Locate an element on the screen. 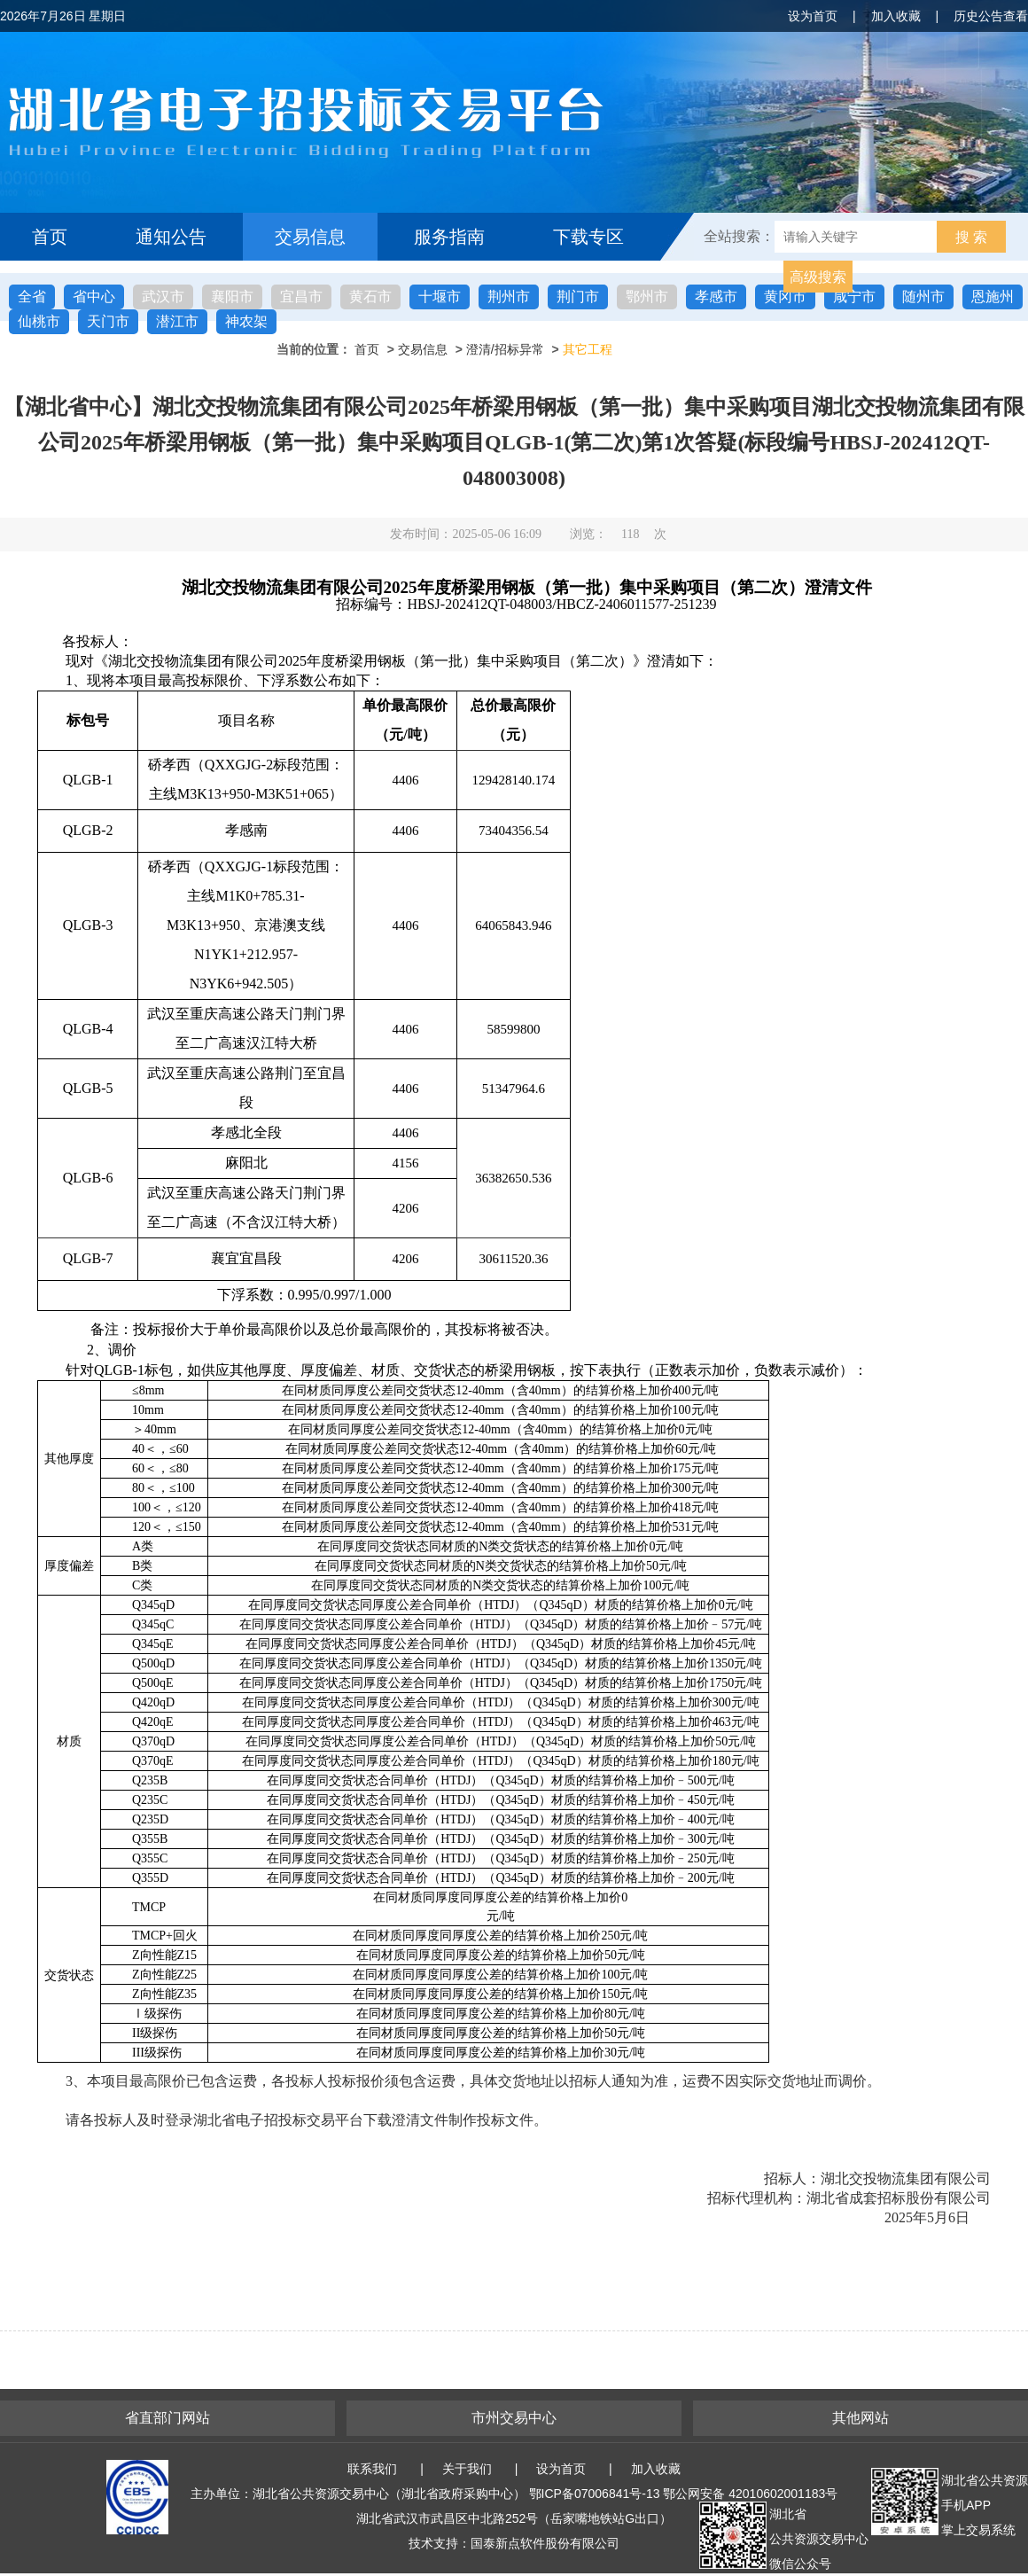  鄂州市 is located at coordinates (647, 296).